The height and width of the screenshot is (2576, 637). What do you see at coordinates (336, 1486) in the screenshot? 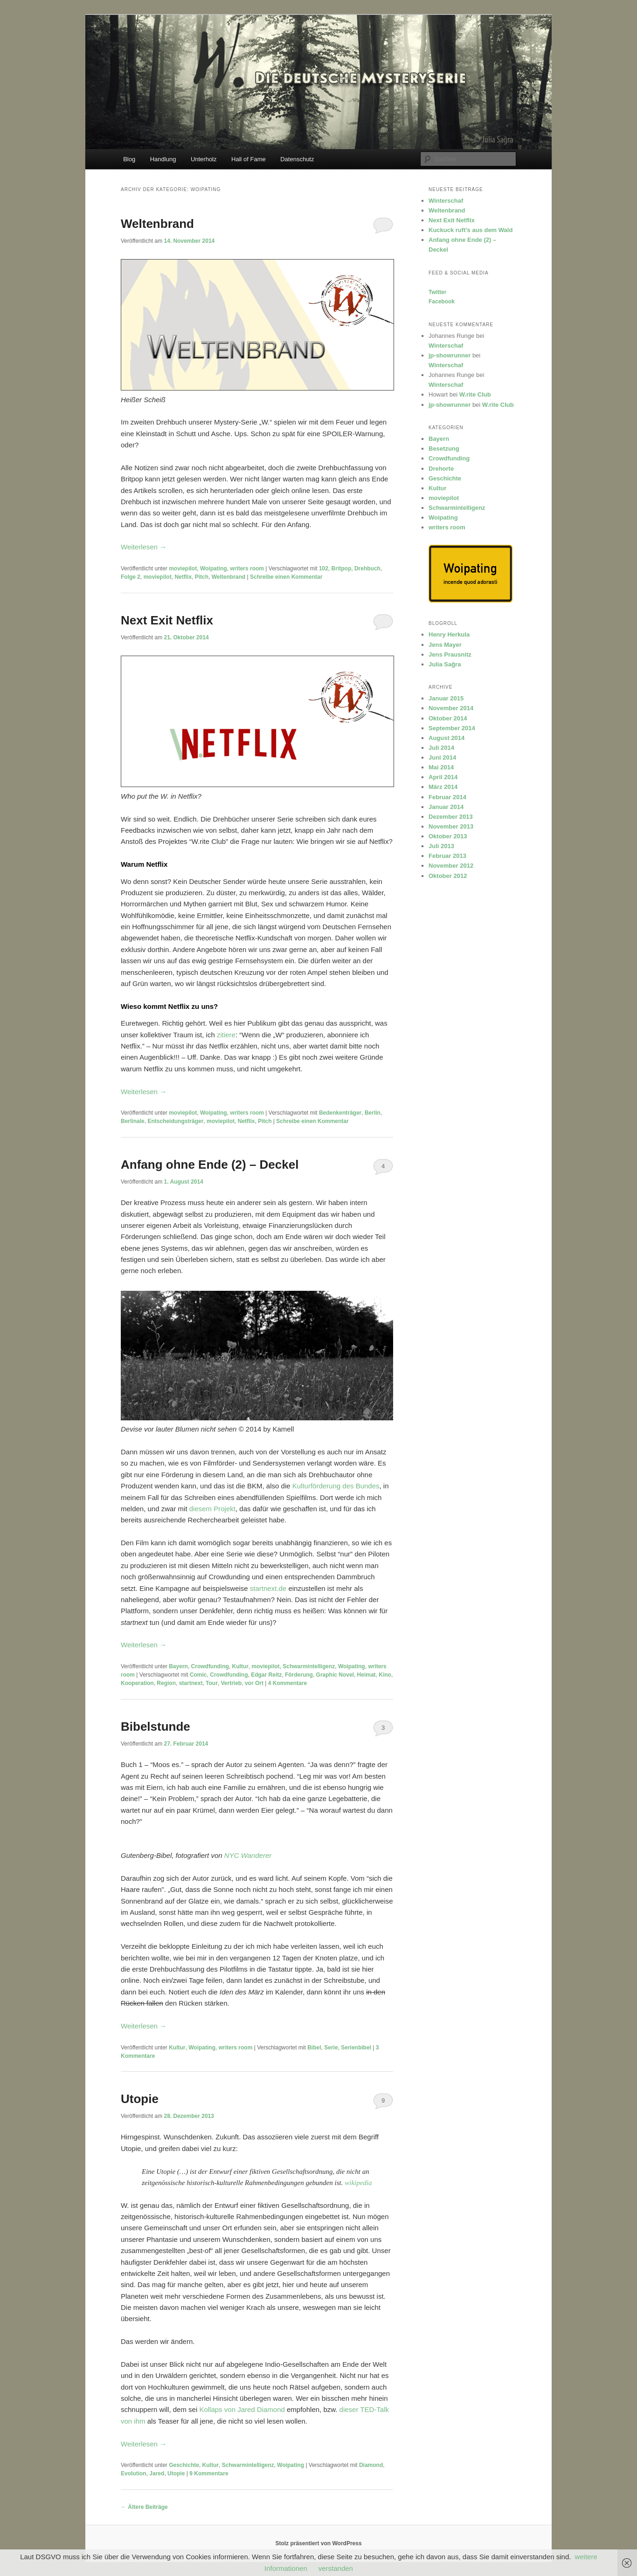
I see `Kulturförderung des Bundes` at bounding box center [336, 1486].